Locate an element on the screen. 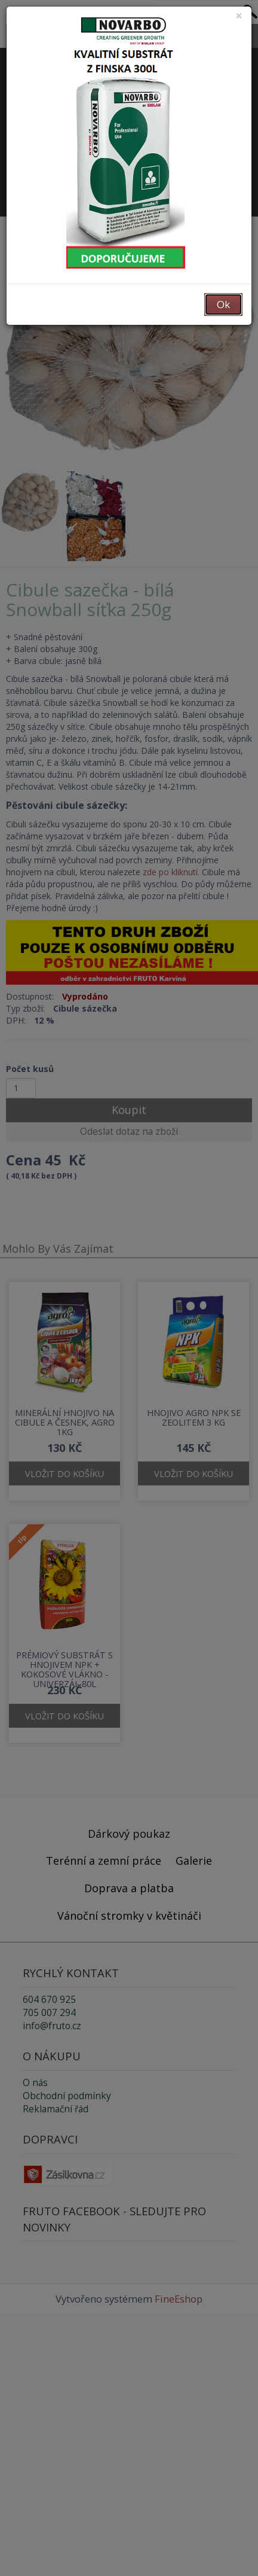  Ok is located at coordinates (223, 304).